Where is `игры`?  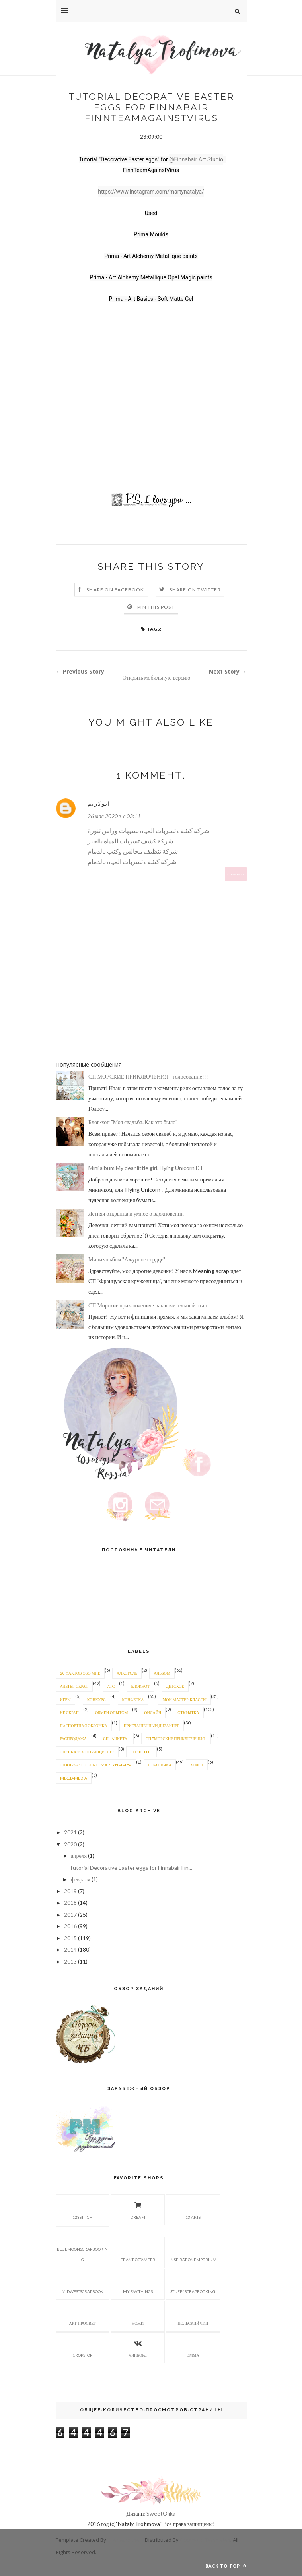
игры is located at coordinates (65, 1699).